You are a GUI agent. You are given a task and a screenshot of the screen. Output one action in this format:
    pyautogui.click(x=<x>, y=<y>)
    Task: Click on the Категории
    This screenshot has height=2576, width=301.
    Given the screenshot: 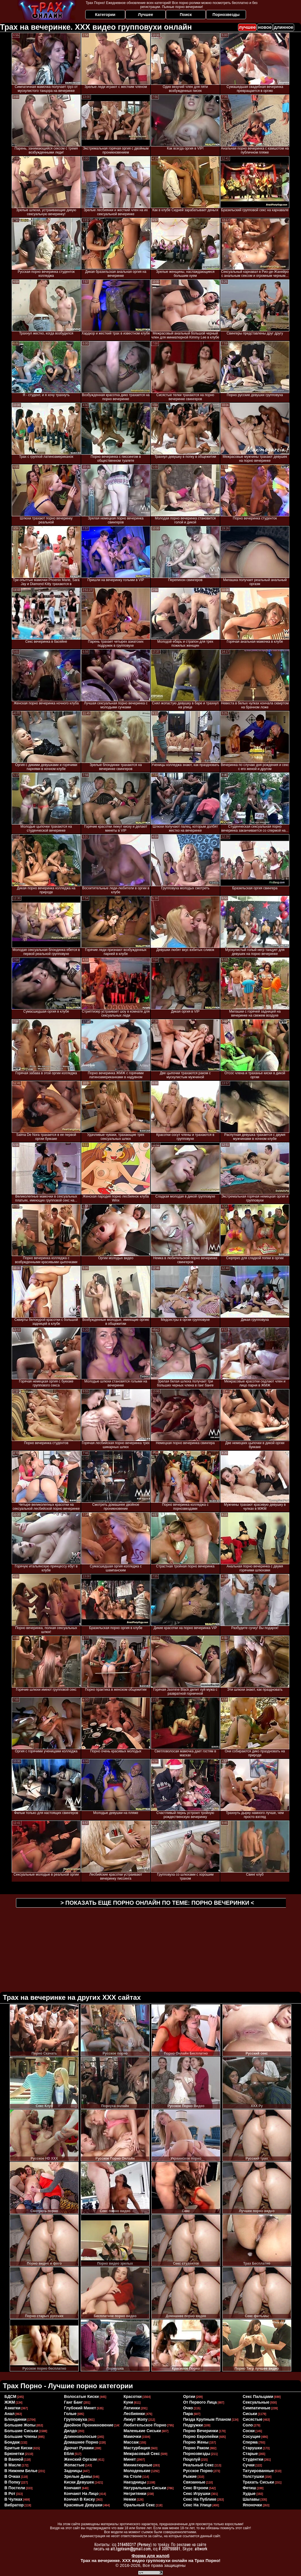 What is the action you would take?
    pyautogui.click(x=105, y=14)
    